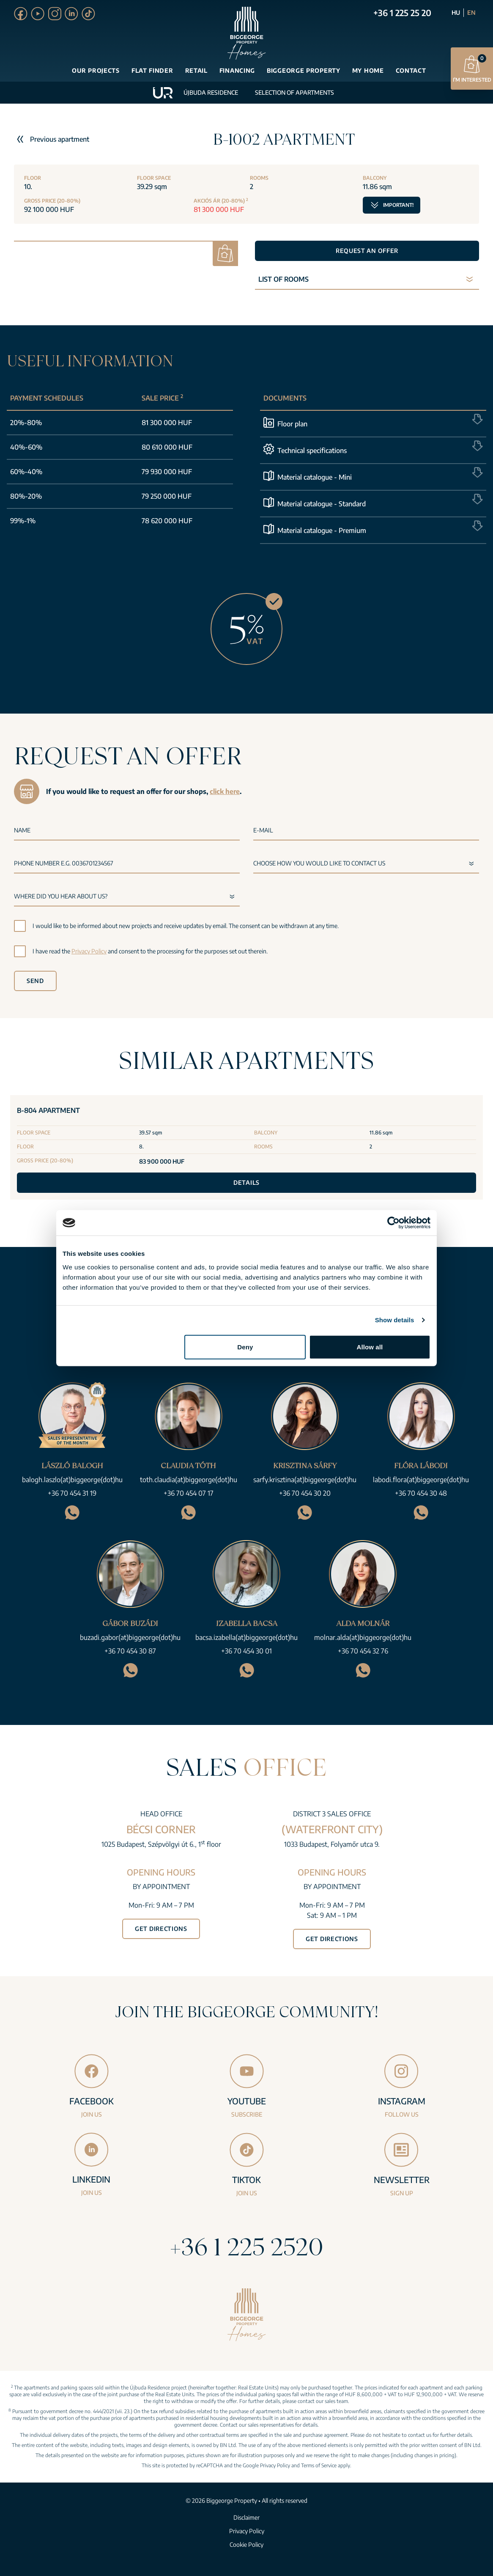  What do you see at coordinates (72, 1479) in the screenshot?
I see `balogh.laszlo(at)biggeorge(dot)hu` at bounding box center [72, 1479].